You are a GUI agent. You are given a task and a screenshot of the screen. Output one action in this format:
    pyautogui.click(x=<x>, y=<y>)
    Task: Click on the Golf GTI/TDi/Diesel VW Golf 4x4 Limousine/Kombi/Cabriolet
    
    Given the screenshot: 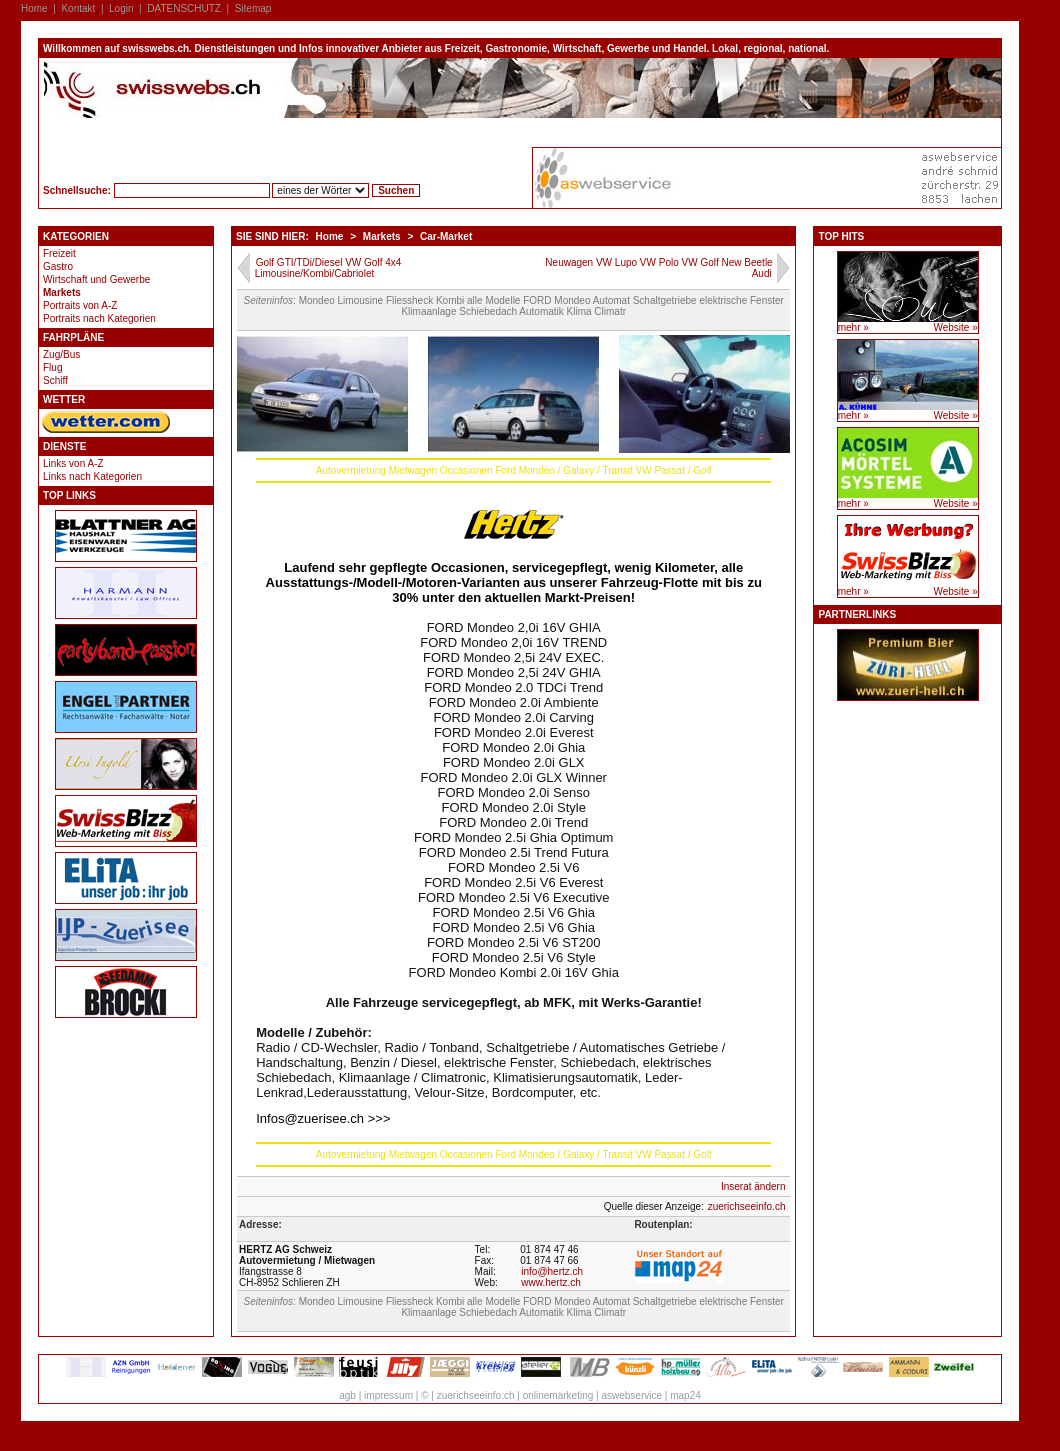 What is the action you would take?
    pyautogui.click(x=328, y=268)
    